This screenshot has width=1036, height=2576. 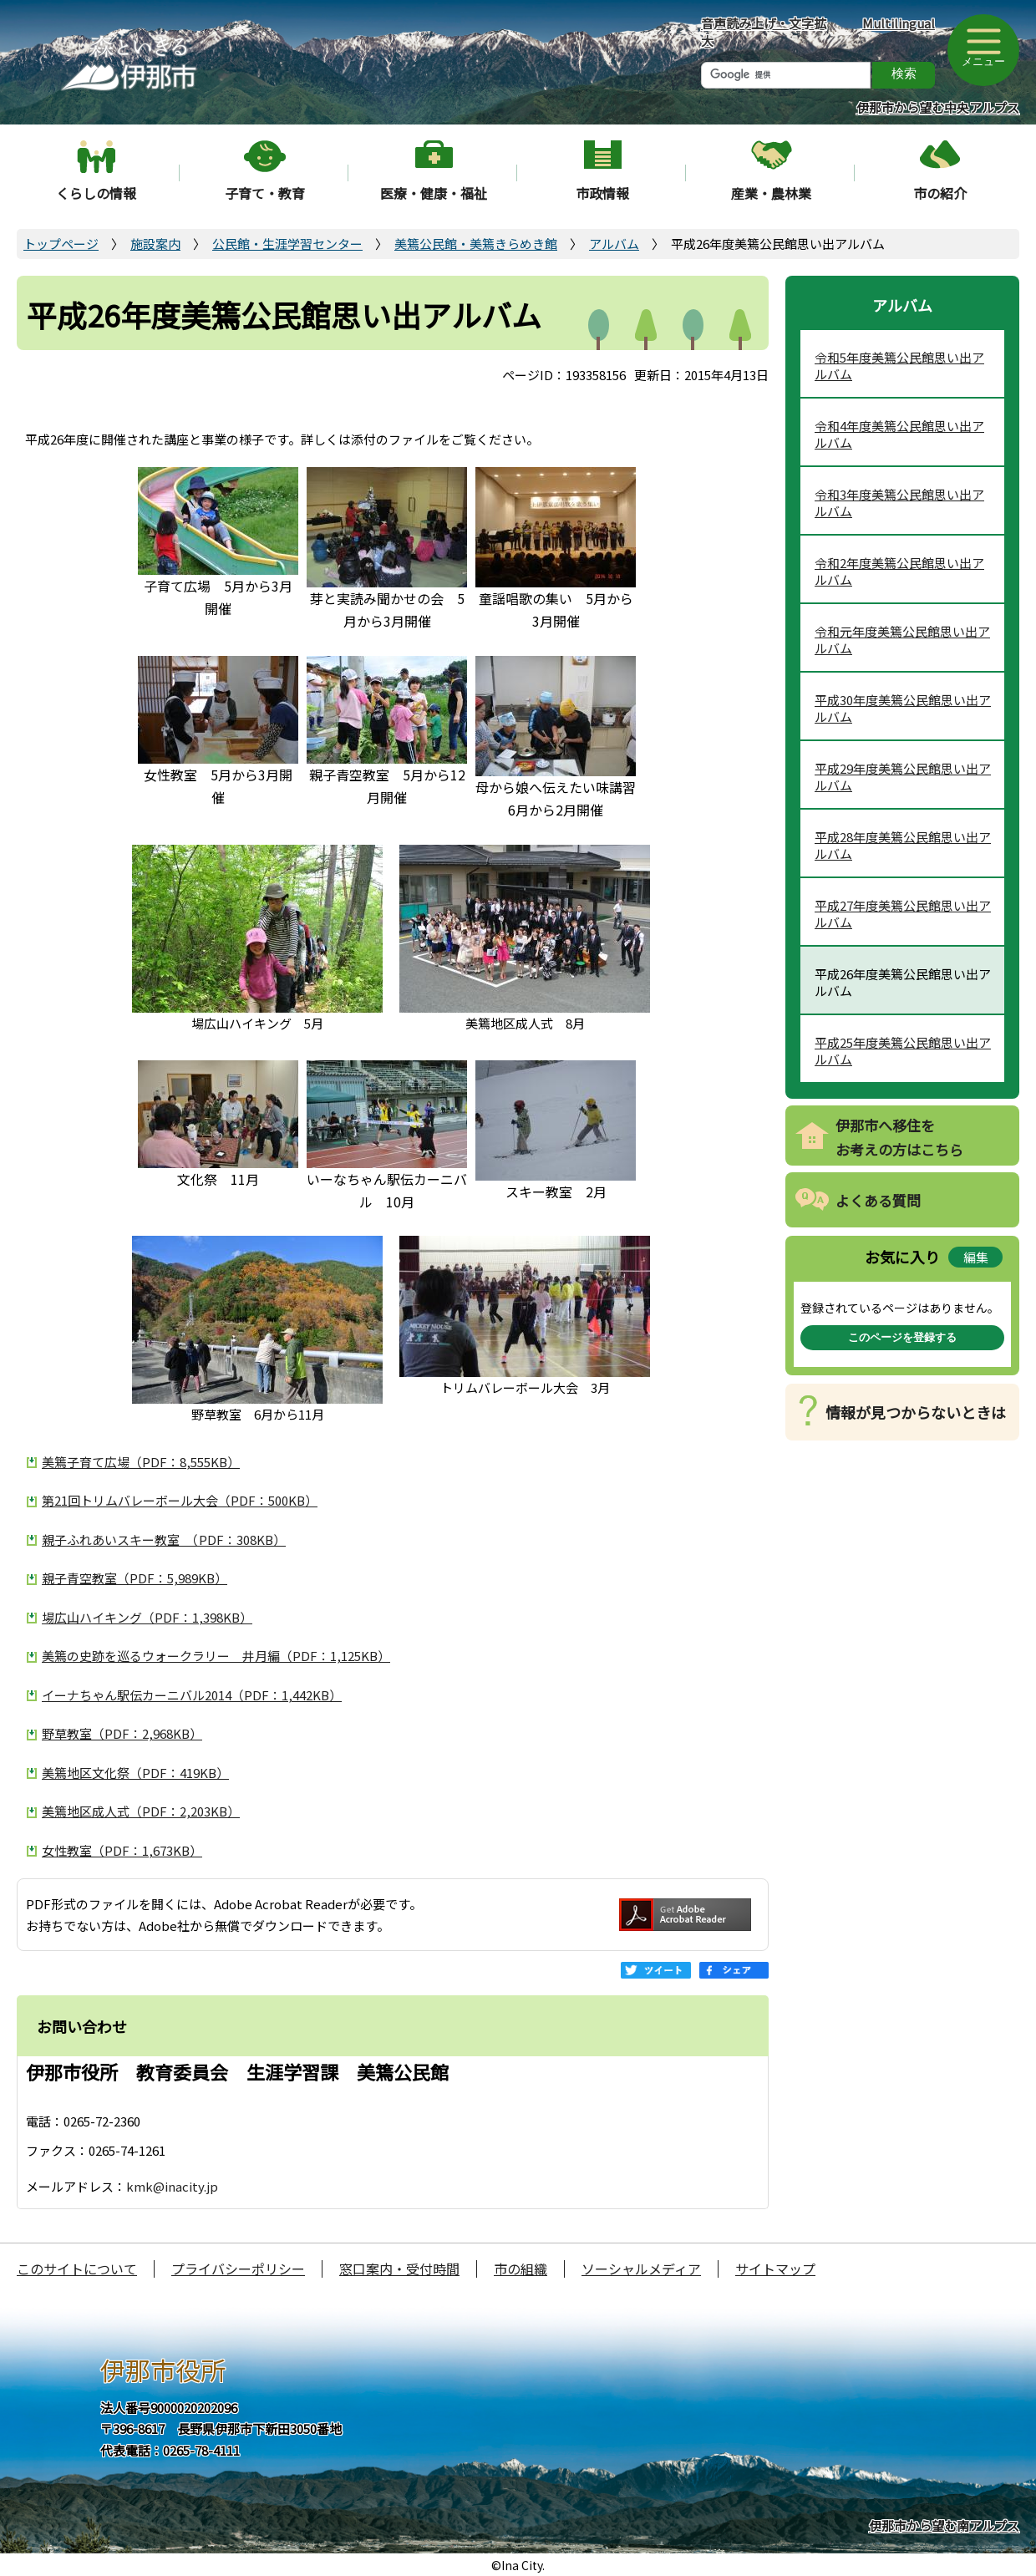 I want to click on 伊那市へ移住をお考えの方はこちら, so click(x=899, y=1137).